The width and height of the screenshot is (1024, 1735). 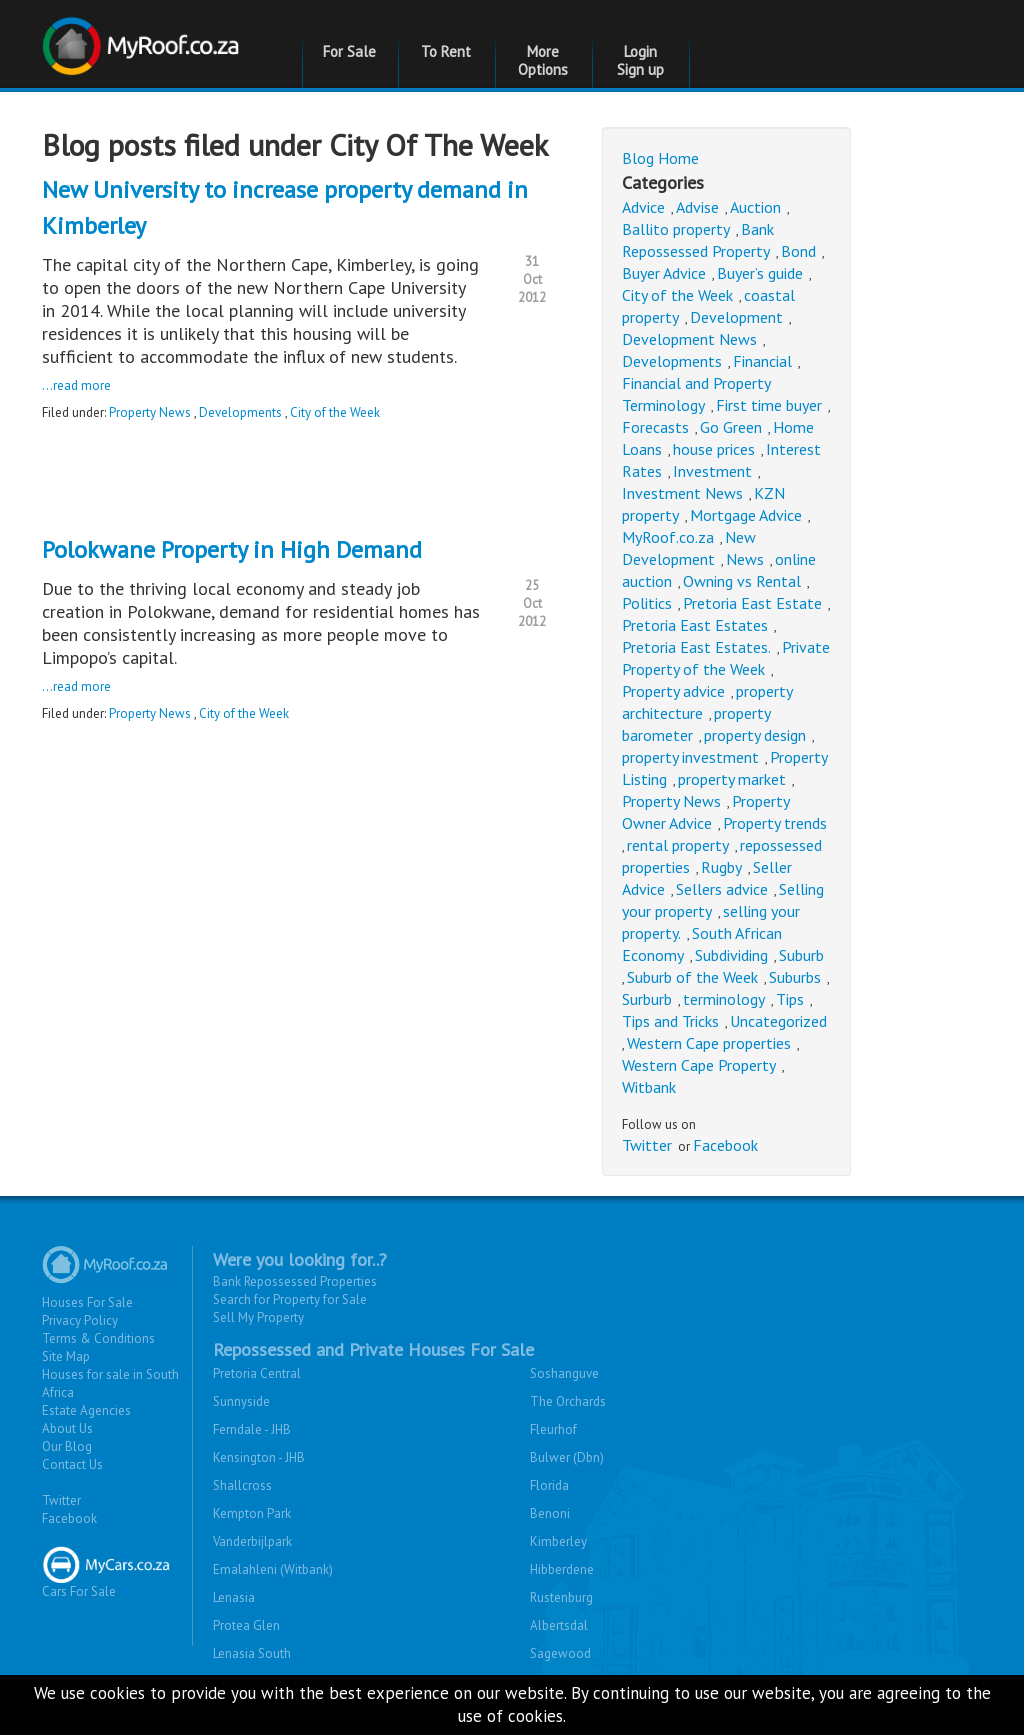 What do you see at coordinates (660, 158) in the screenshot?
I see `Blog Home` at bounding box center [660, 158].